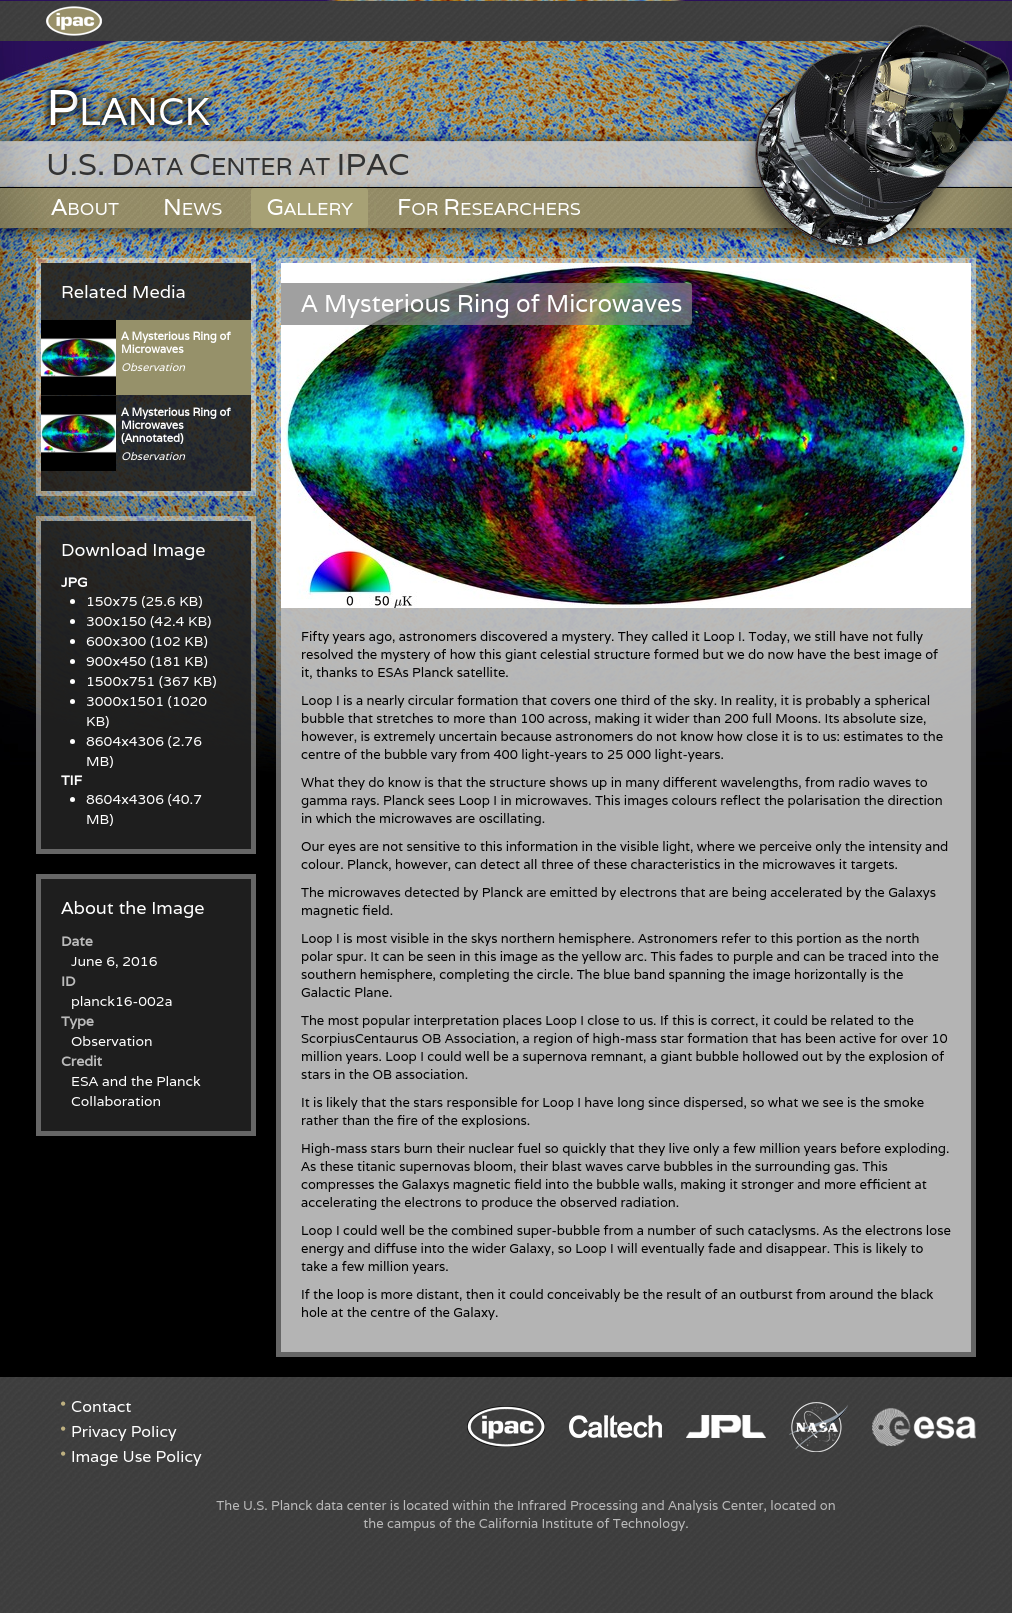 This screenshot has width=1012, height=1613. What do you see at coordinates (85, 206) in the screenshot?
I see `About` at bounding box center [85, 206].